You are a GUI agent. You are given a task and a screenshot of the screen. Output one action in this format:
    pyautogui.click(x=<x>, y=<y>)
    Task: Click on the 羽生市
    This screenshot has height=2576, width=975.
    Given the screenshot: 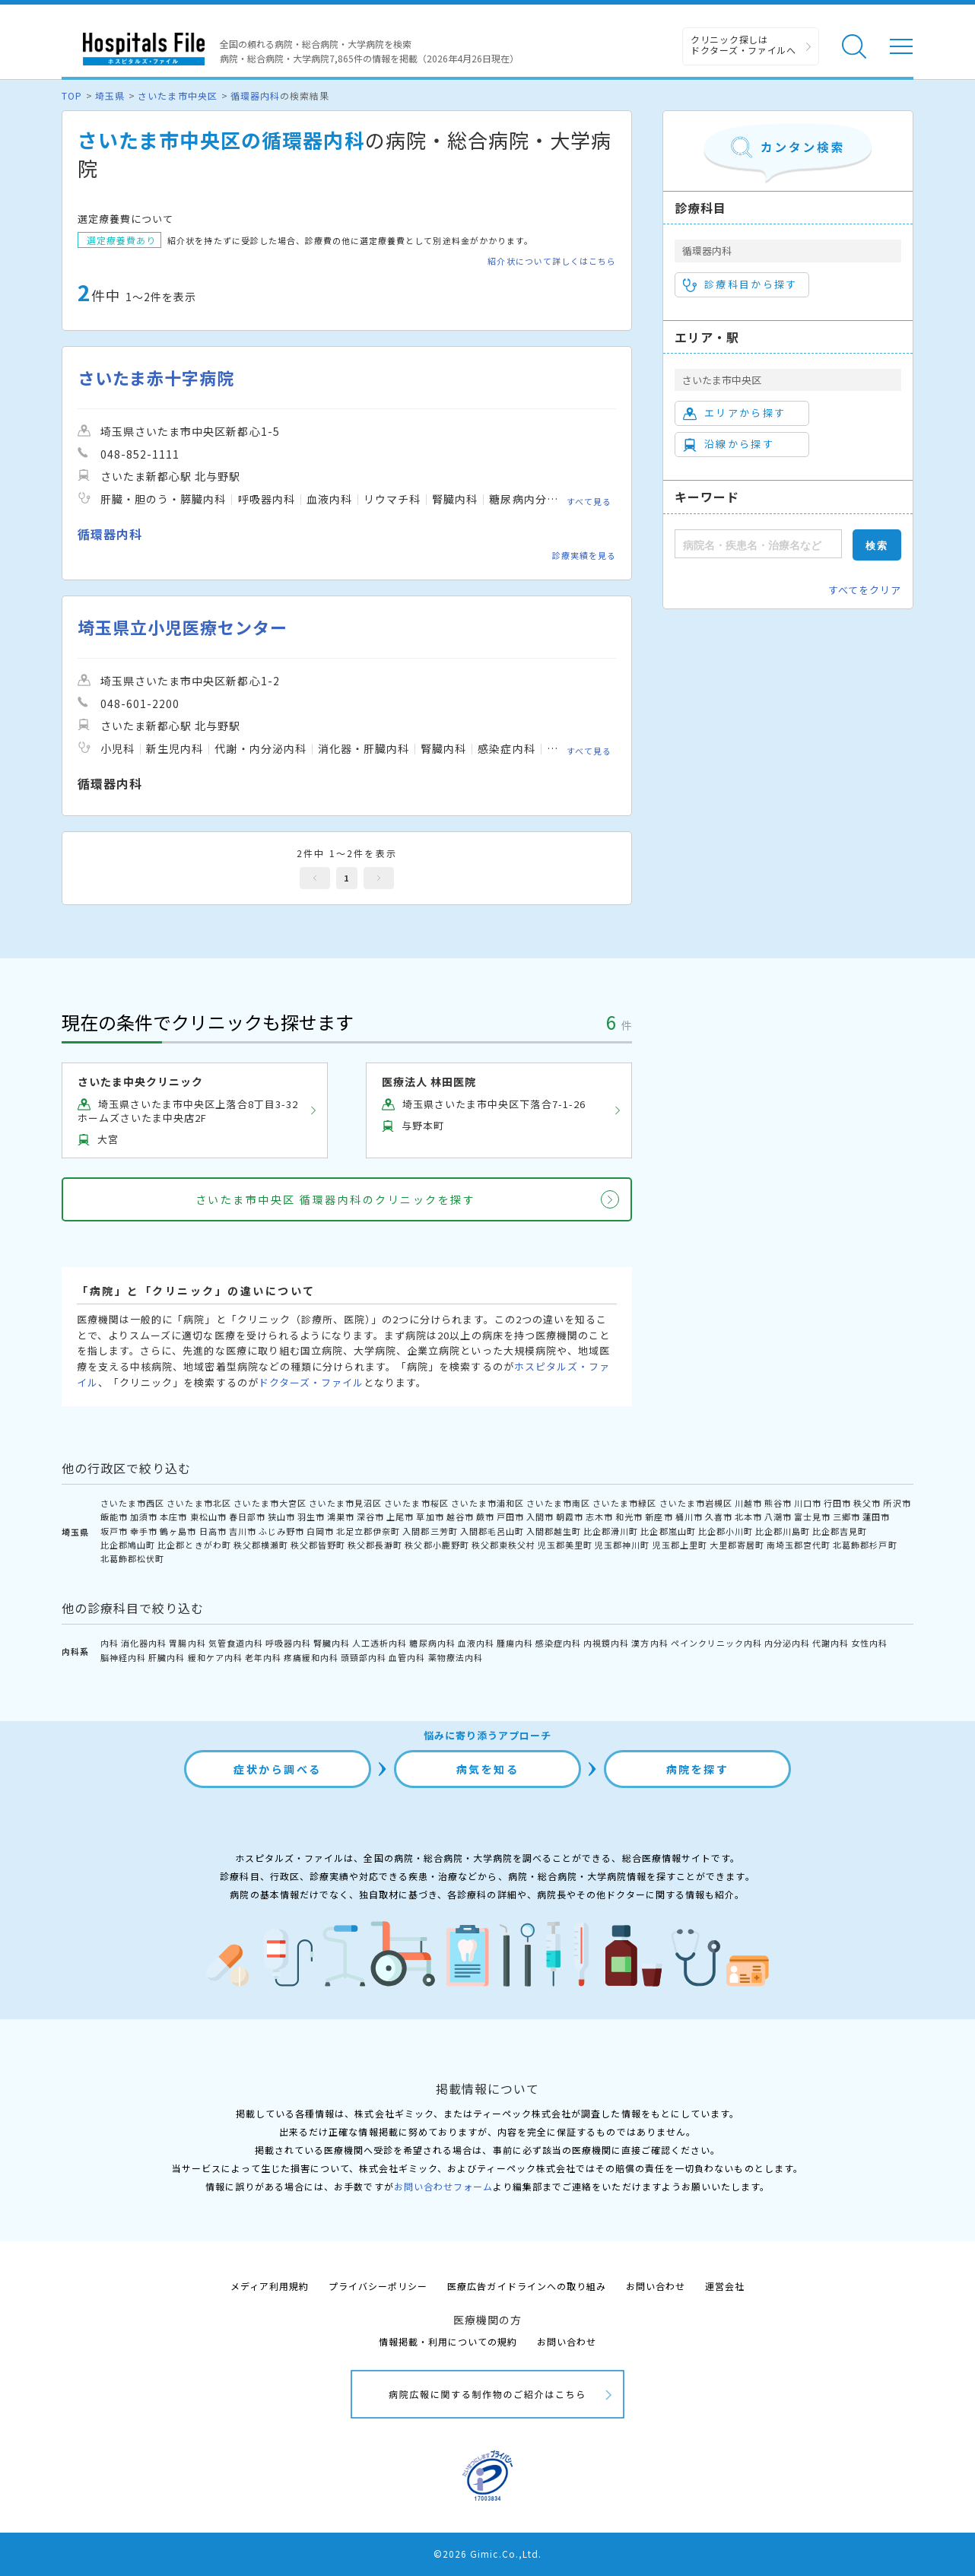 What is the action you would take?
    pyautogui.click(x=311, y=1516)
    